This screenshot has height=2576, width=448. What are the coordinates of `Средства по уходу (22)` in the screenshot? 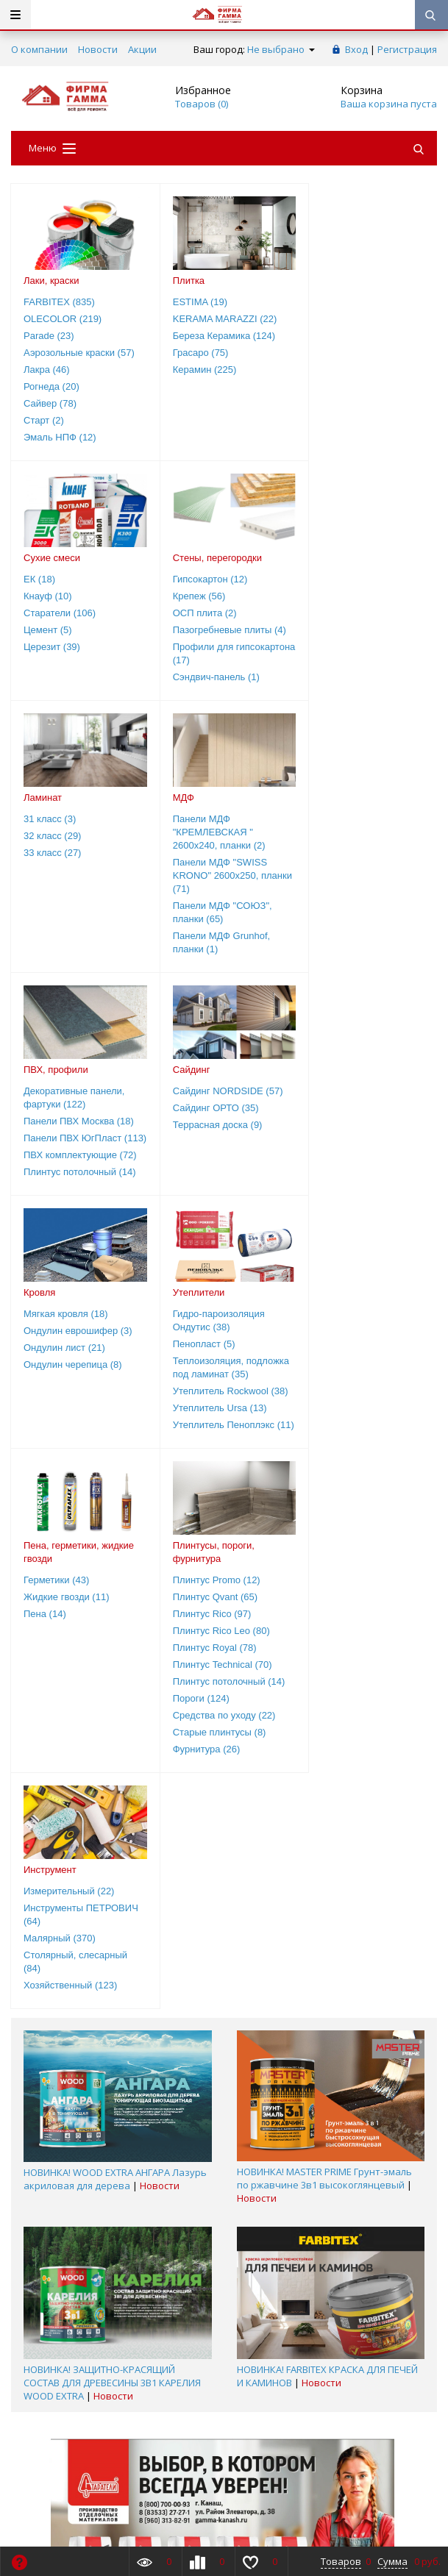 It's located at (357, 1235).